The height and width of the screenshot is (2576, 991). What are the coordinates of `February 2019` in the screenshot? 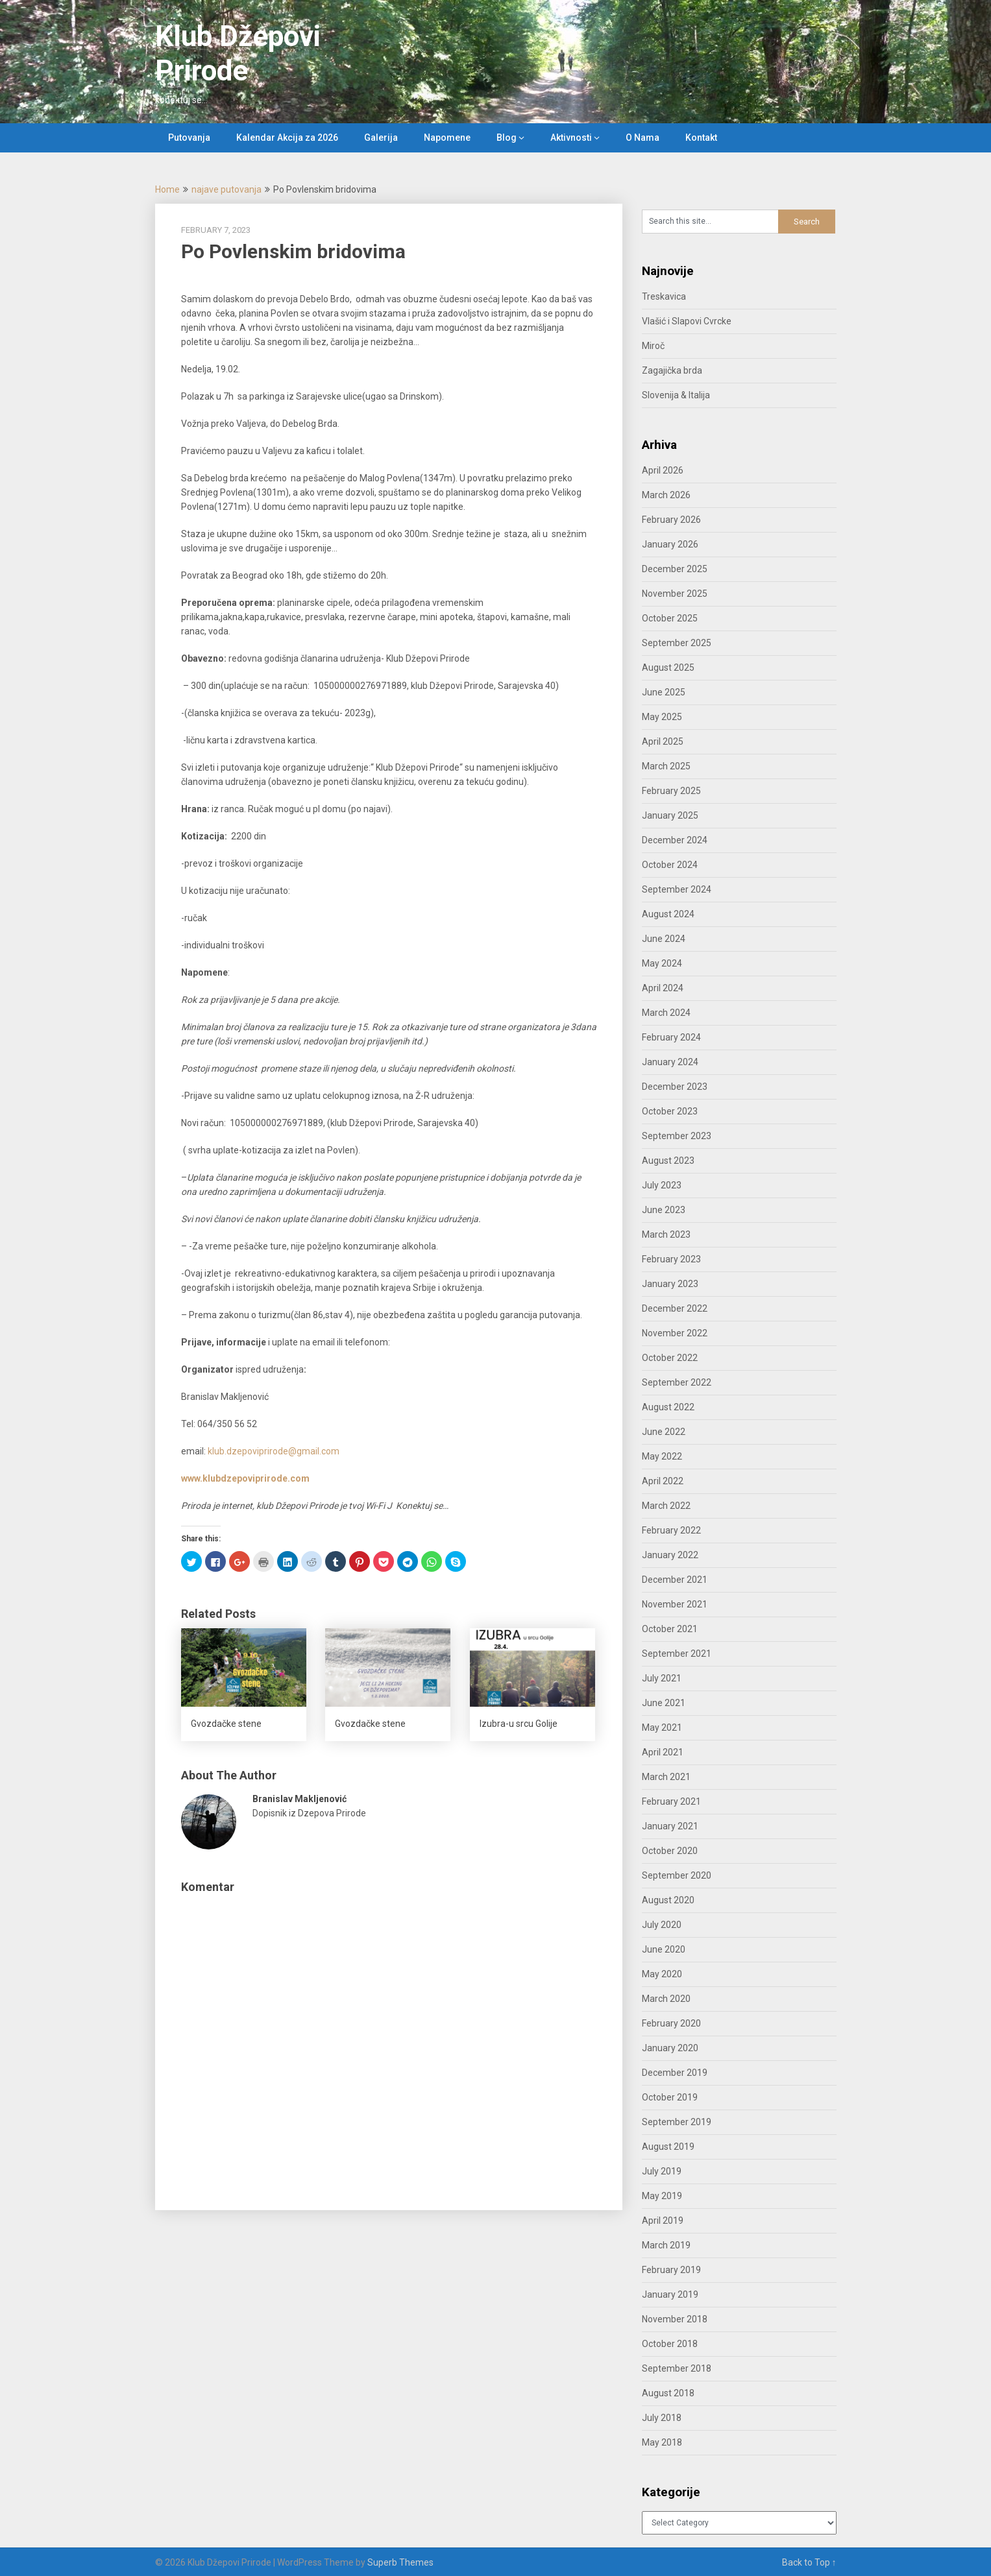 It's located at (671, 2270).